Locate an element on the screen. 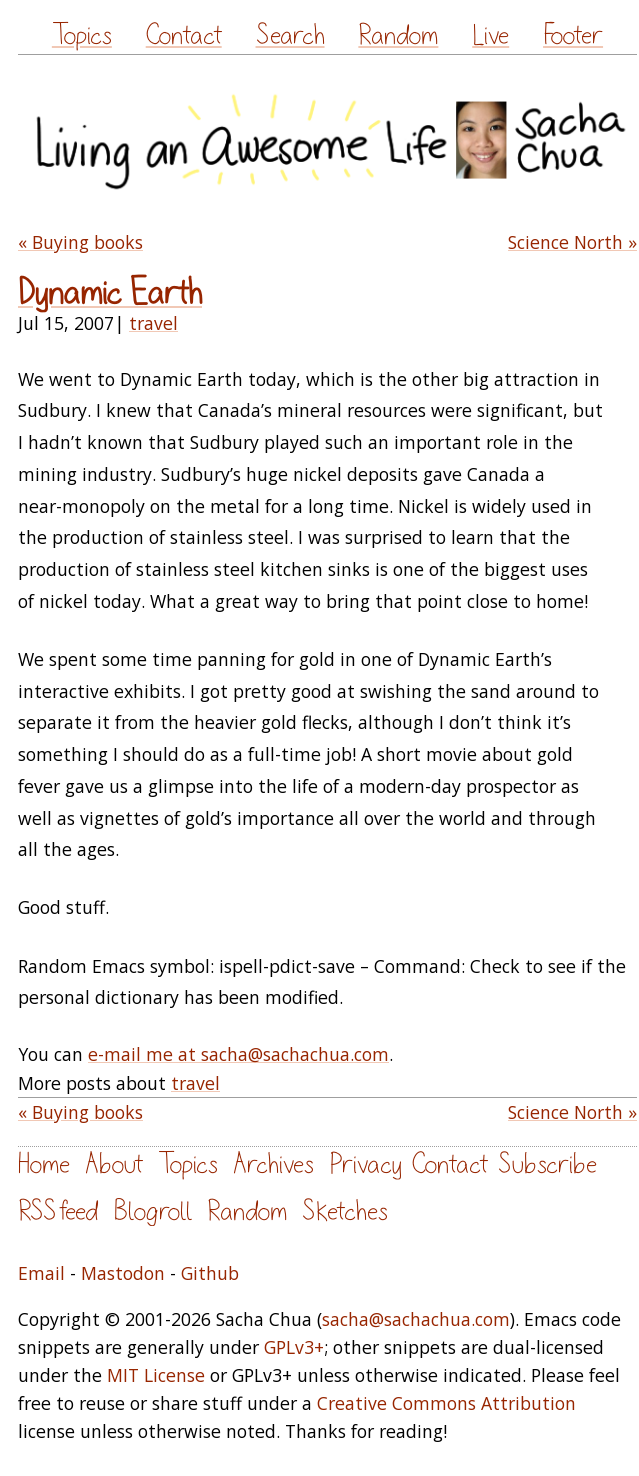 The height and width of the screenshot is (1476, 639). Archives is located at coordinates (273, 1164).